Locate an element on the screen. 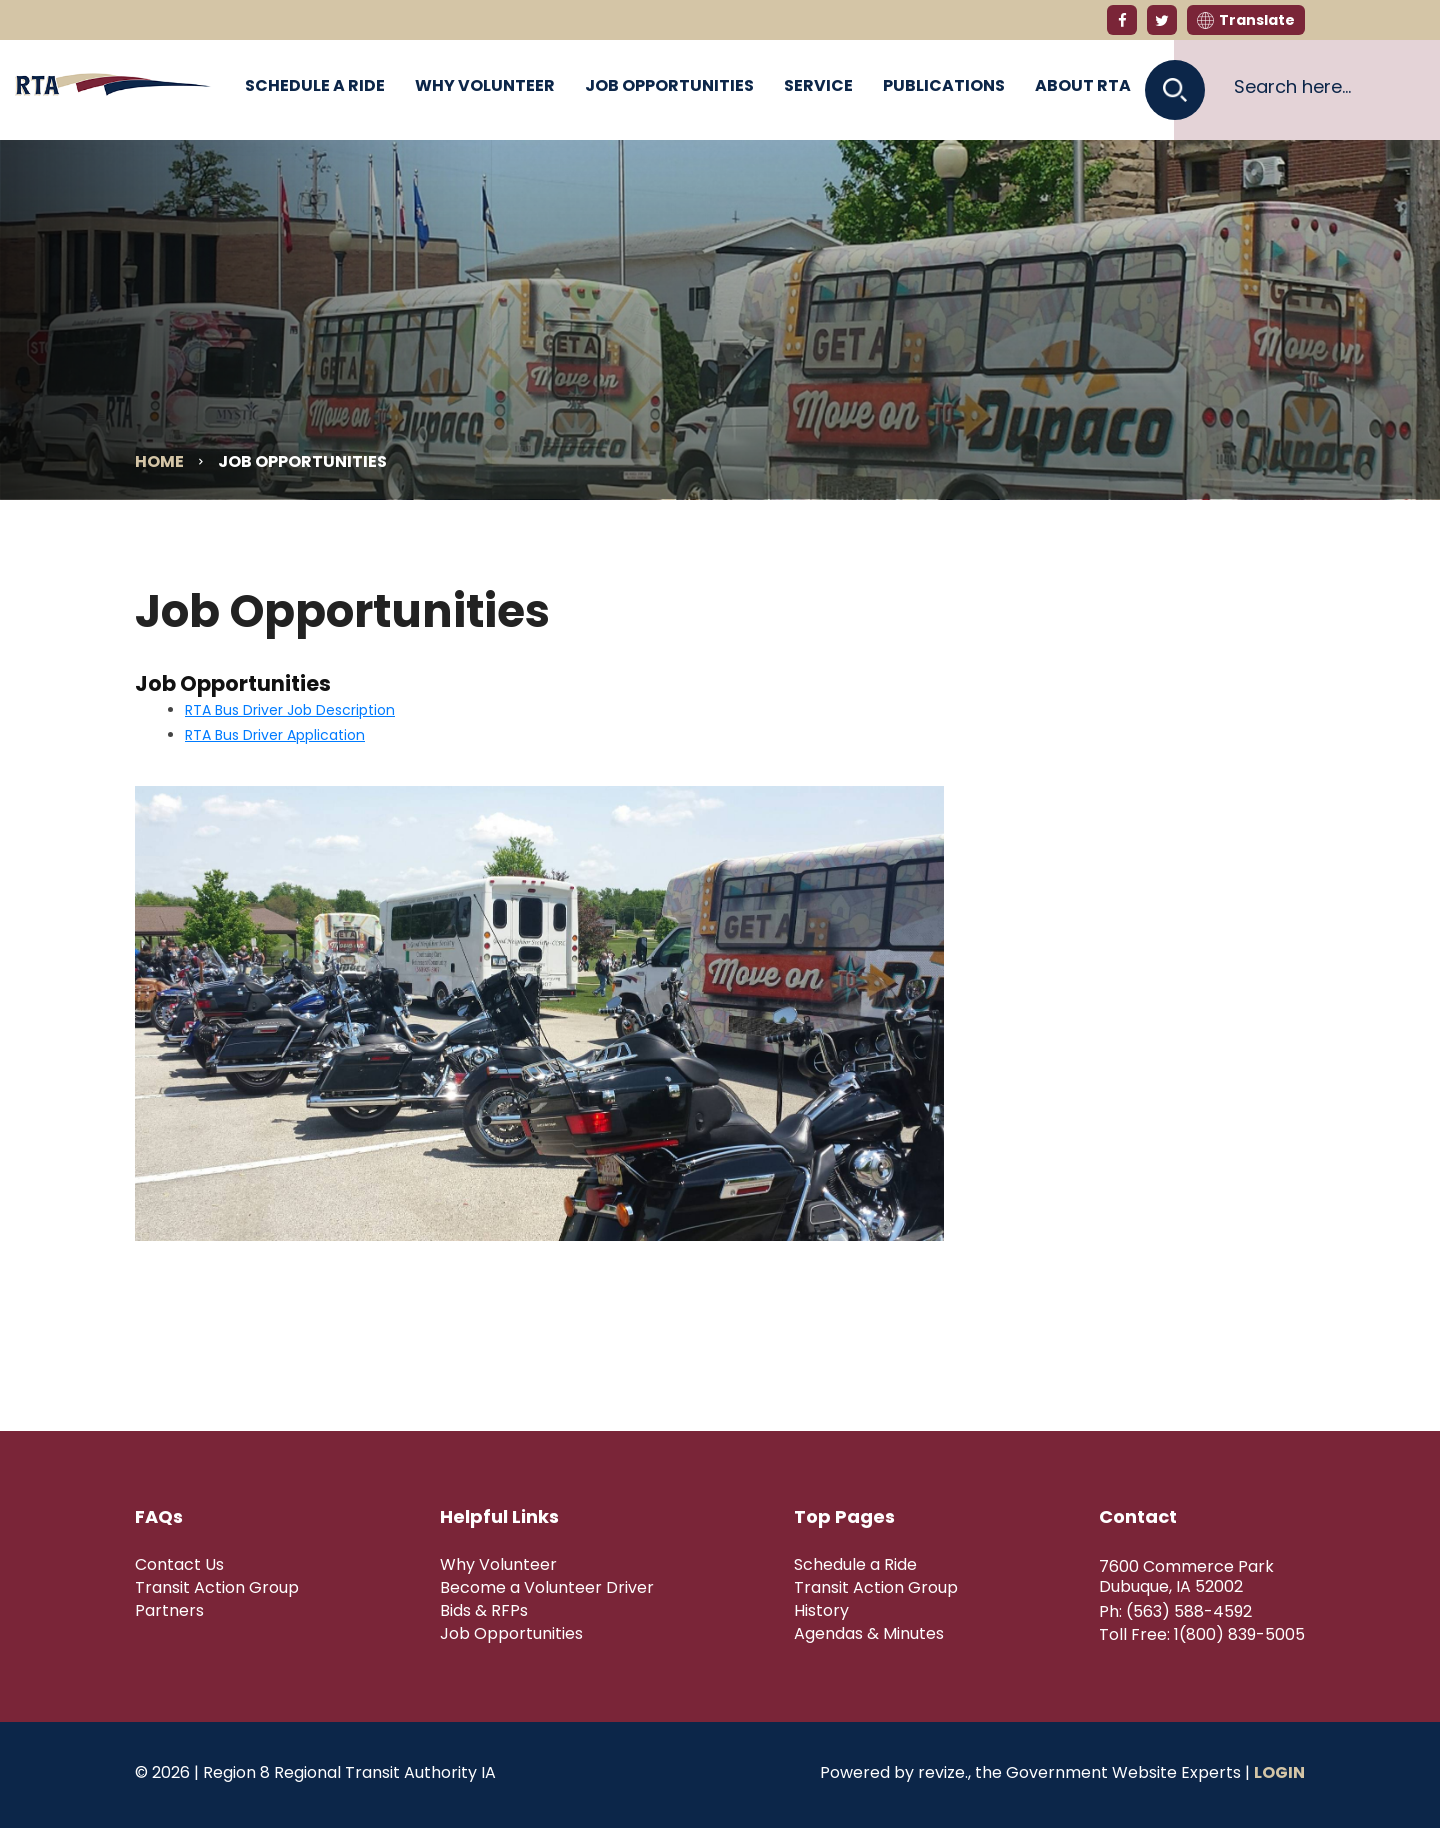 This screenshot has width=1440, height=1828. Become a Volunteer Driver is located at coordinates (547, 1588).